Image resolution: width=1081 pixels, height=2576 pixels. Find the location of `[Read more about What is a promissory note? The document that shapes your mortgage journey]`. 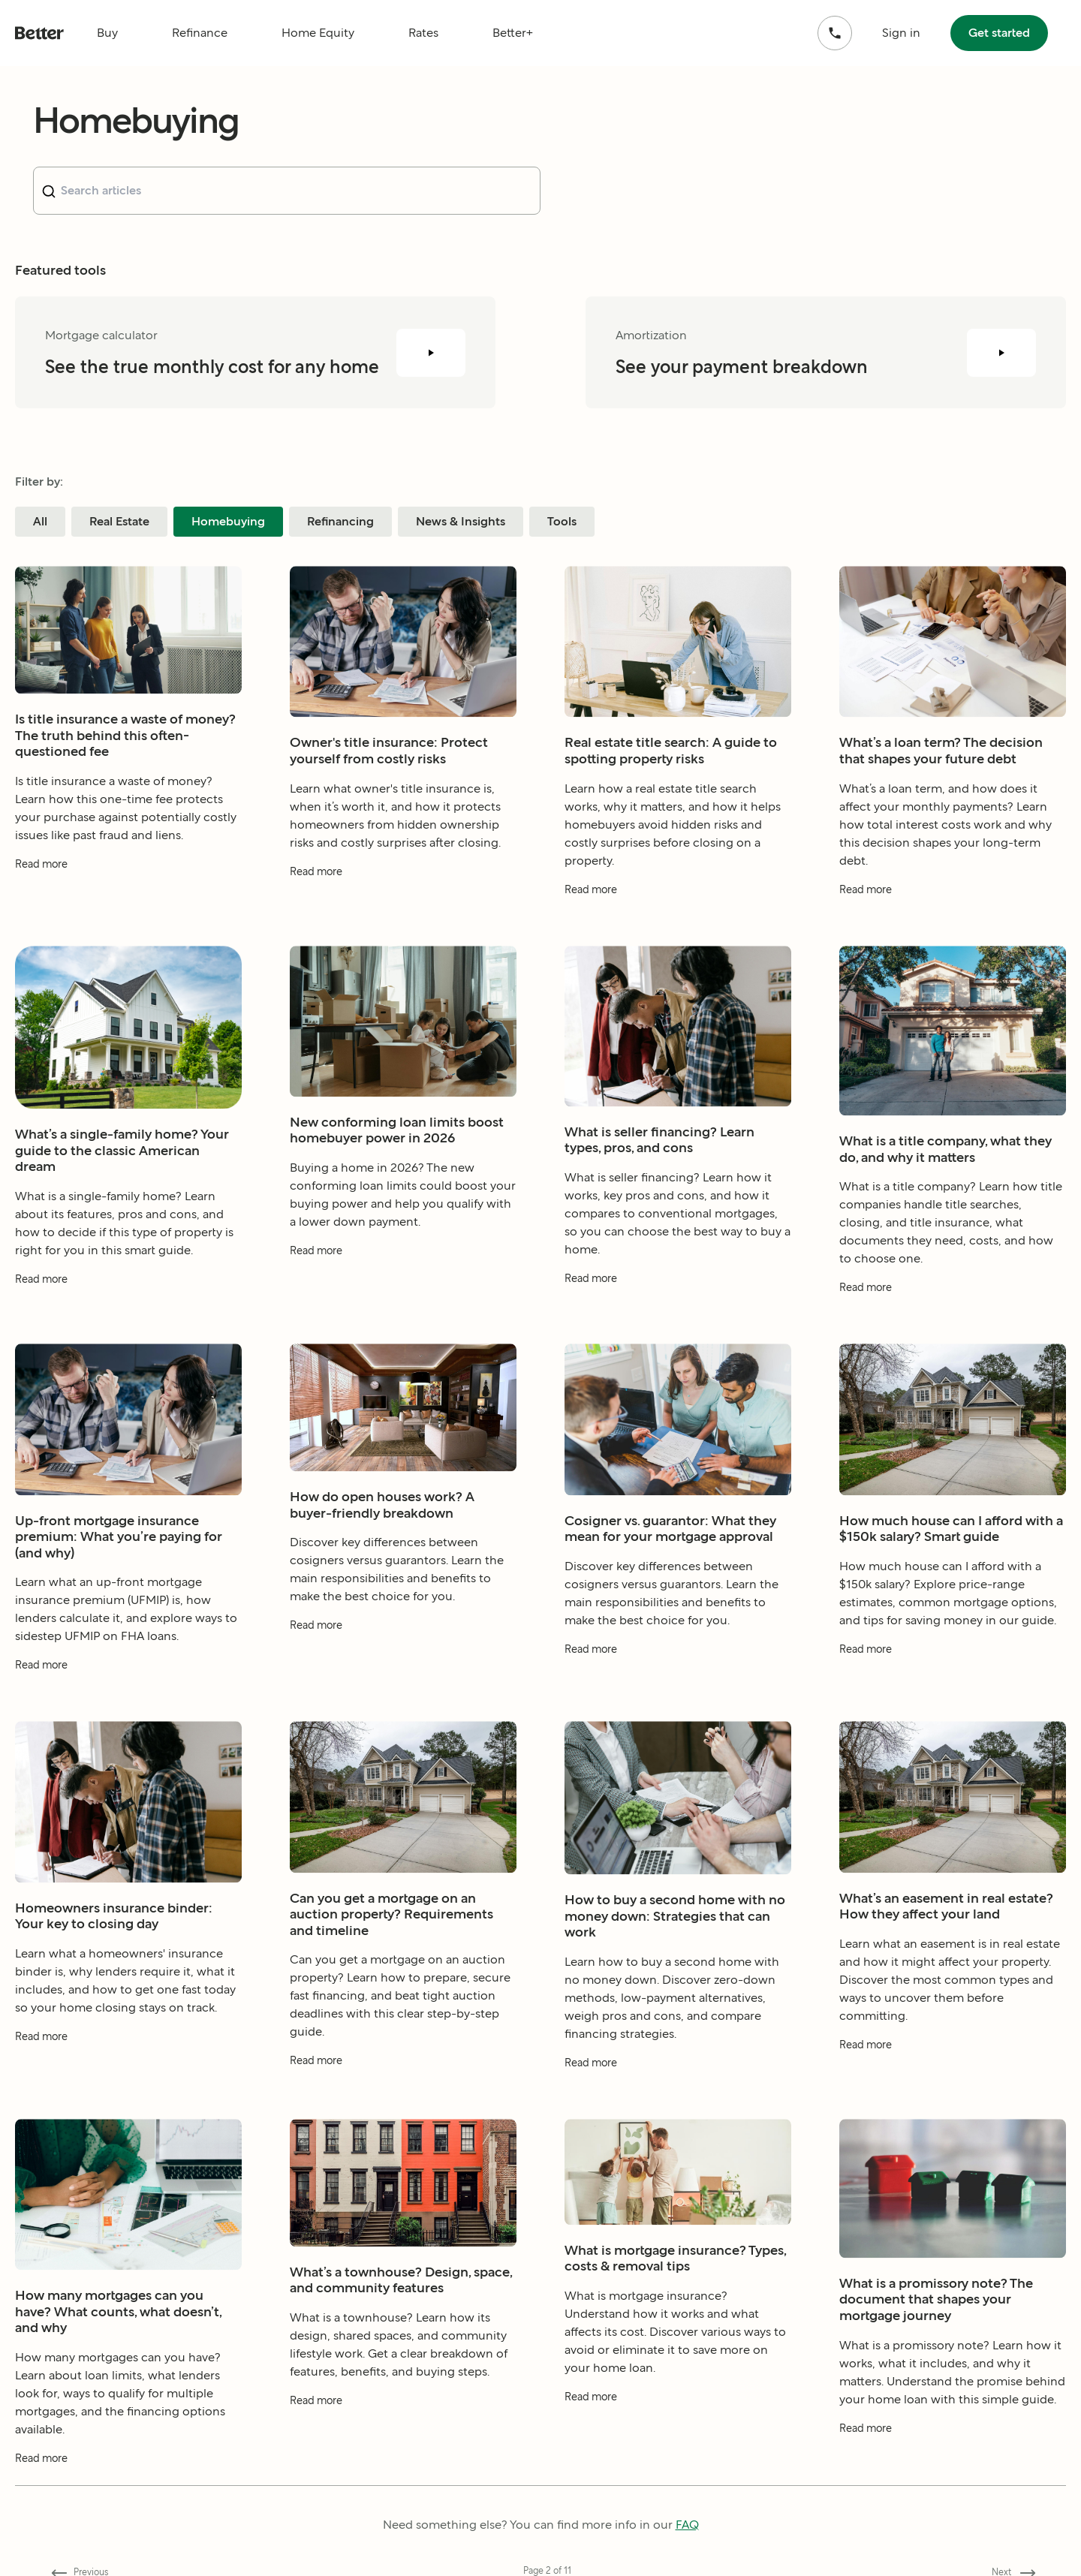

[Read more about What is a promissory note? The document that shapes your mortgage journey] is located at coordinates (952, 2465).